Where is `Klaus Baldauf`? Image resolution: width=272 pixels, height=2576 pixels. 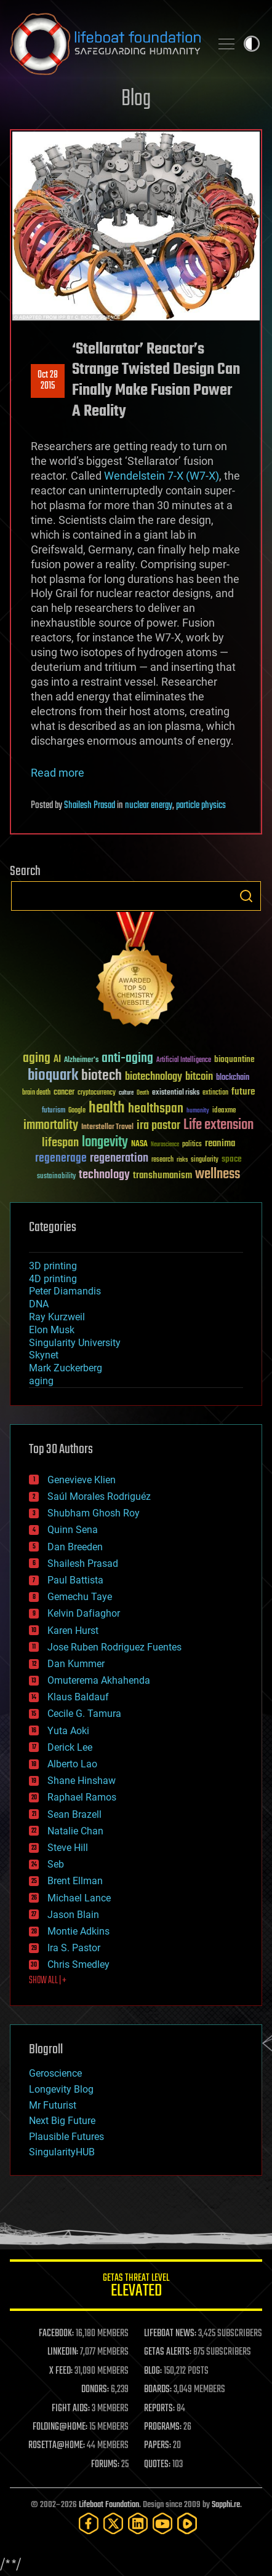 Klaus Baldauf is located at coordinates (78, 1697).